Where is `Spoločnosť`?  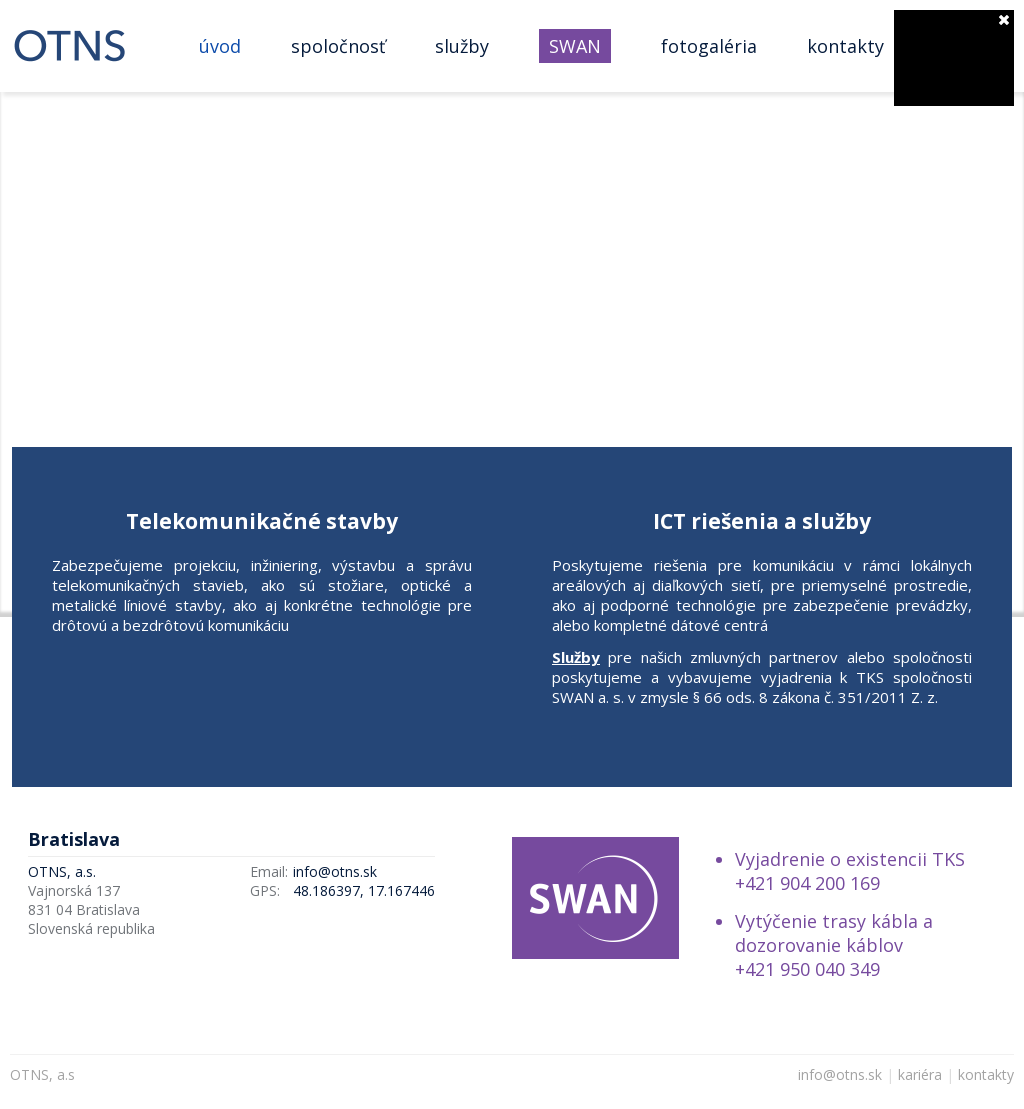
Spoločnosť is located at coordinates (338, 46).